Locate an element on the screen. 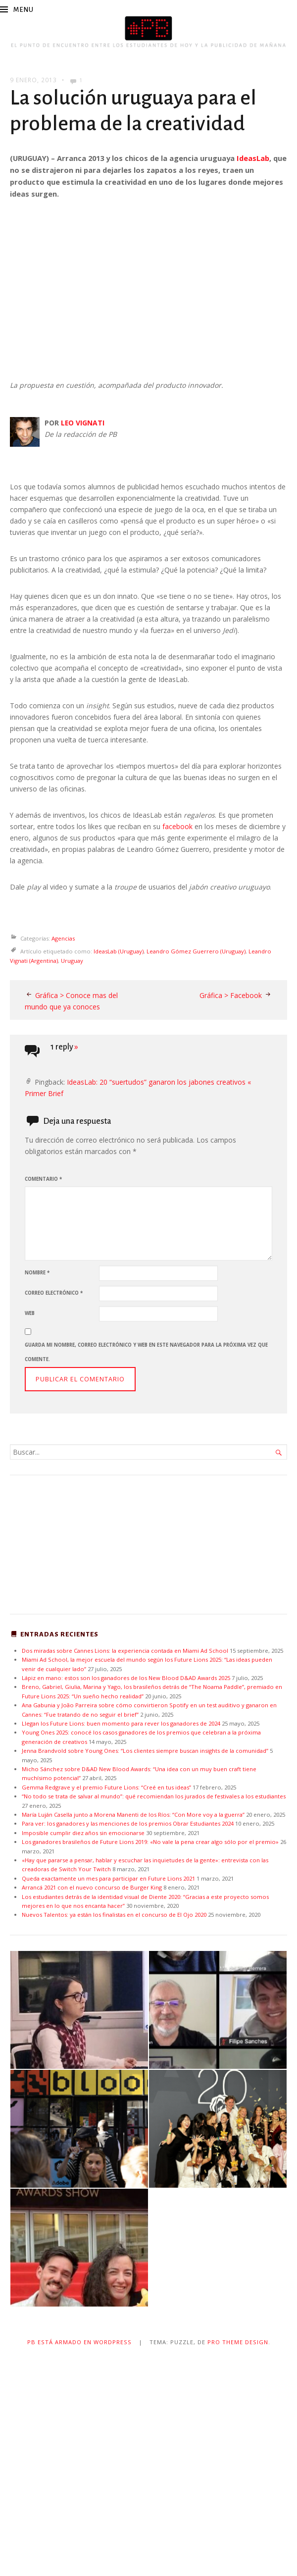 The width and height of the screenshot is (297, 2576). Para ver: los ganadores y las menciones de los premios Obrar Estudiantes 2024 is located at coordinates (128, 1823).